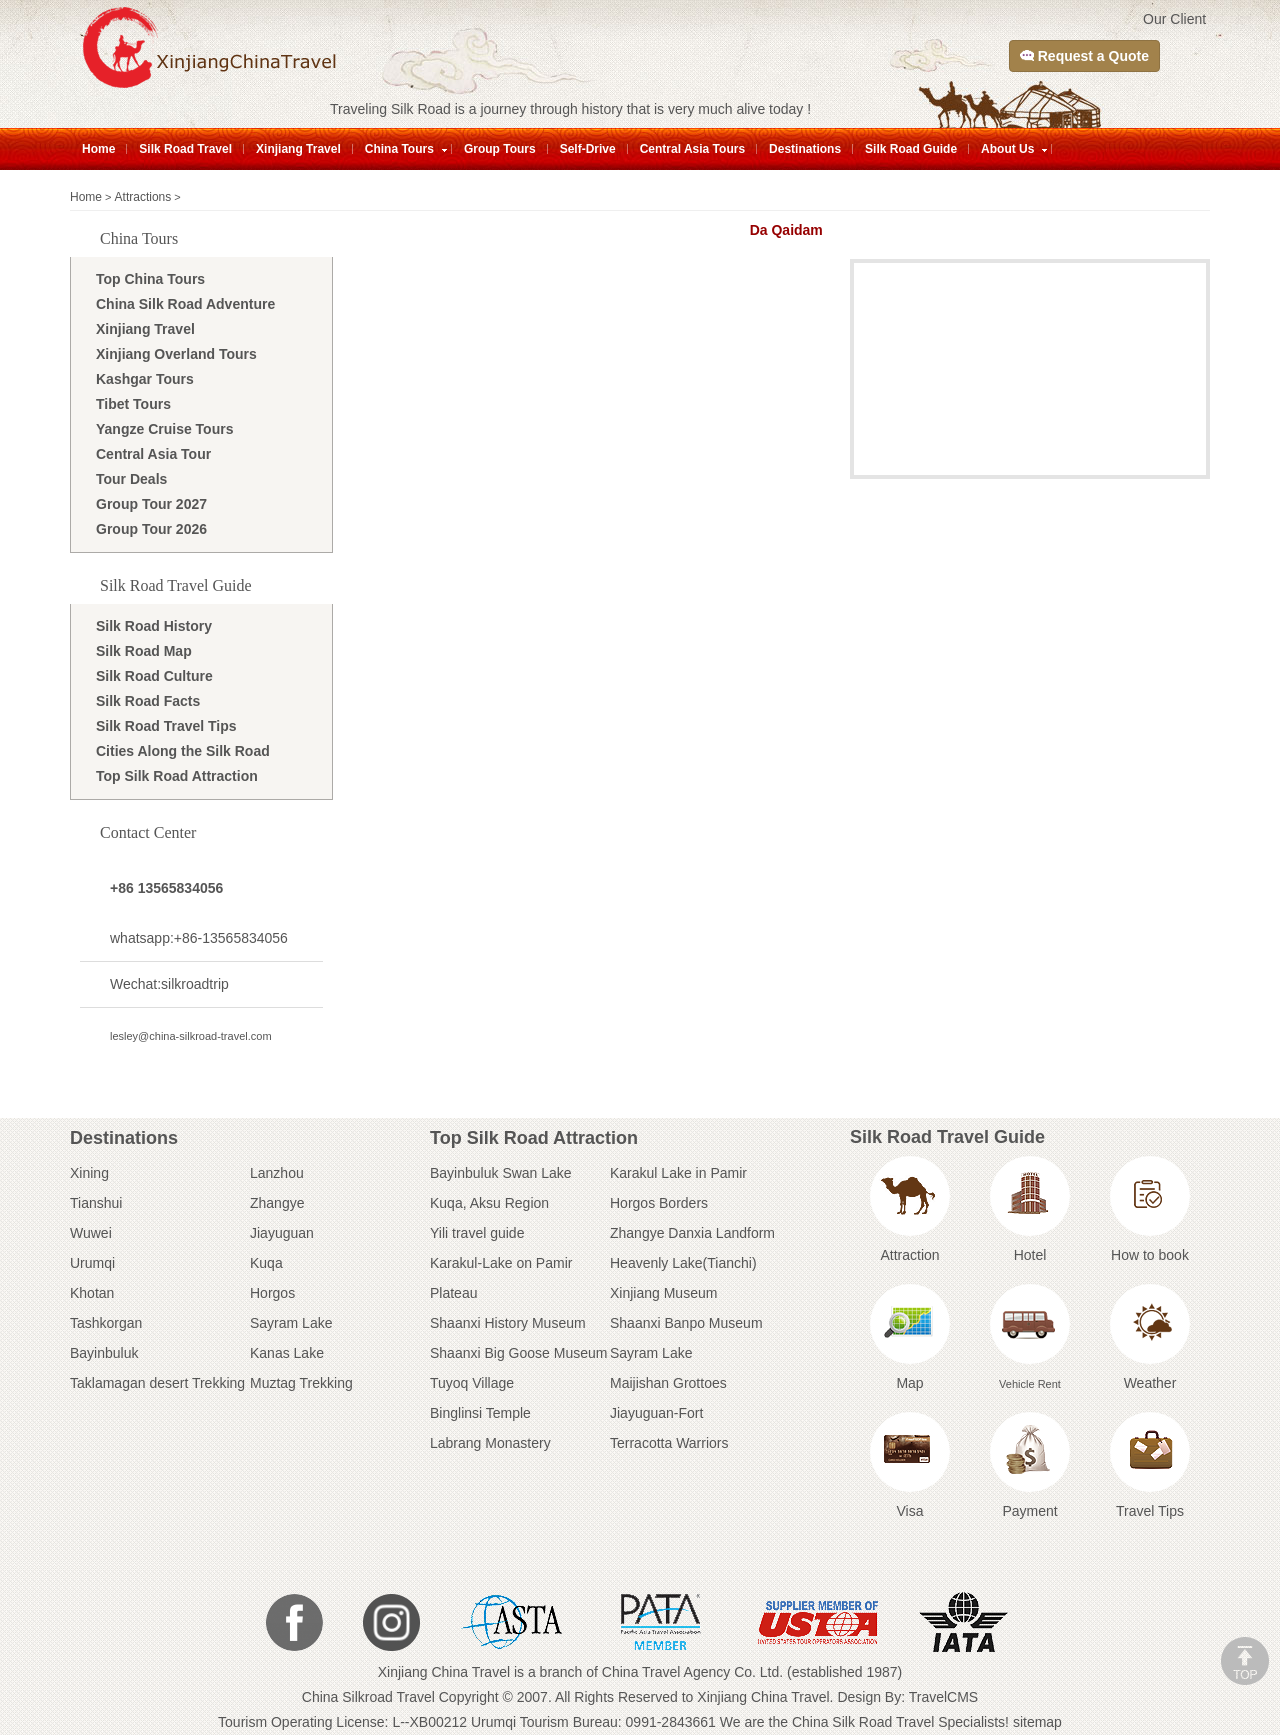 The width and height of the screenshot is (1280, 1735). Describe the element at coordinates (148, 701) in the screenshot. I see `Silk Road Facts` at that location.